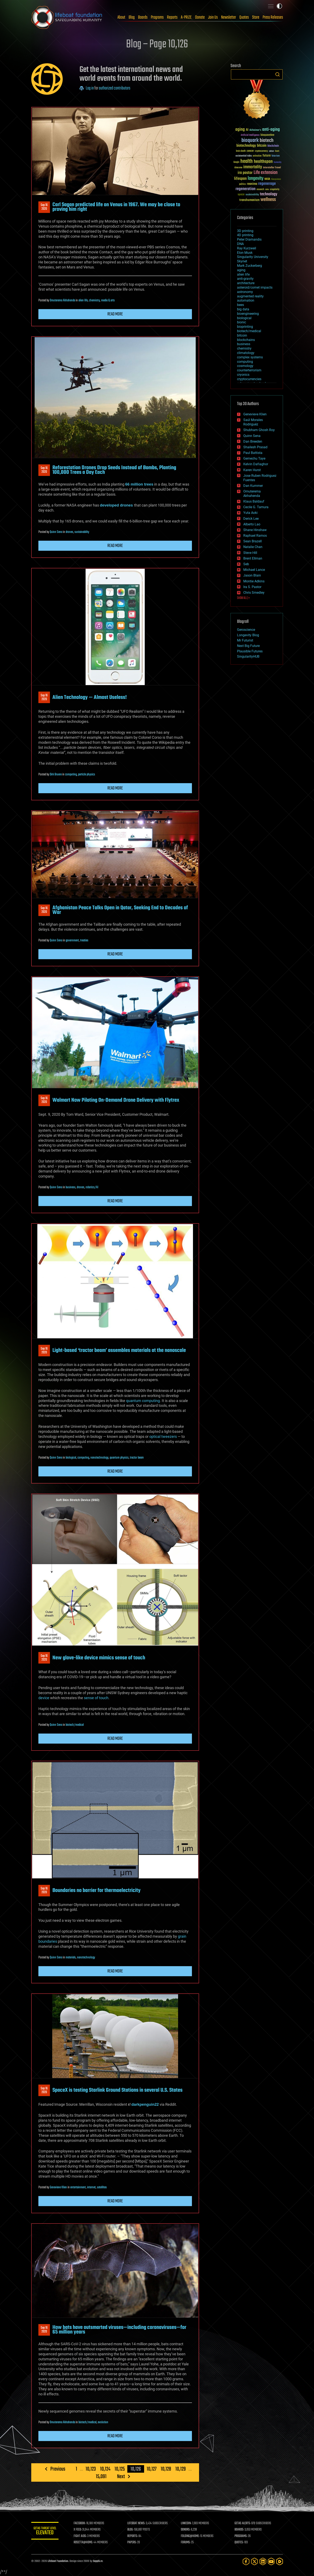 The width and height of the screenshot is (314, 2576). I want to click on Blog – Page 10,126, so click(157, 44).